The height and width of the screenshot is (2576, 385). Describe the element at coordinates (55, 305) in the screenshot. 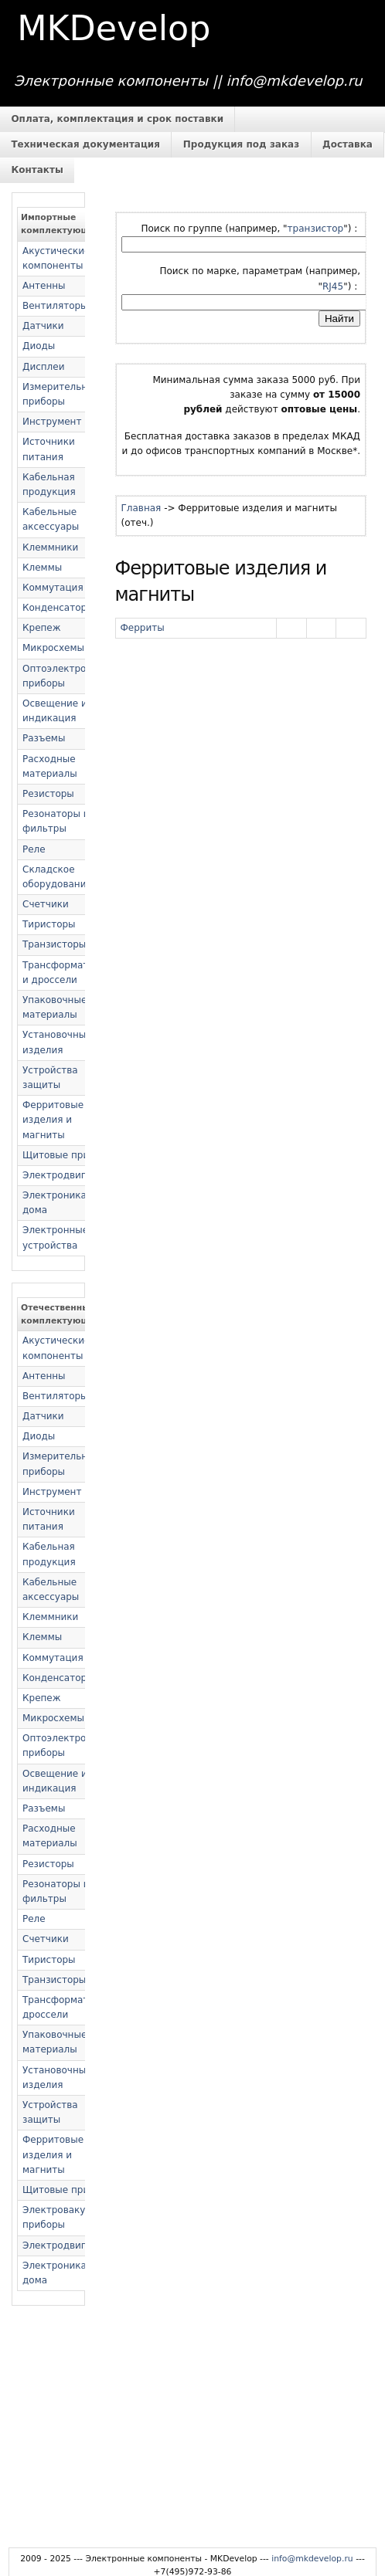

I see `Вентиляторы` at that location.